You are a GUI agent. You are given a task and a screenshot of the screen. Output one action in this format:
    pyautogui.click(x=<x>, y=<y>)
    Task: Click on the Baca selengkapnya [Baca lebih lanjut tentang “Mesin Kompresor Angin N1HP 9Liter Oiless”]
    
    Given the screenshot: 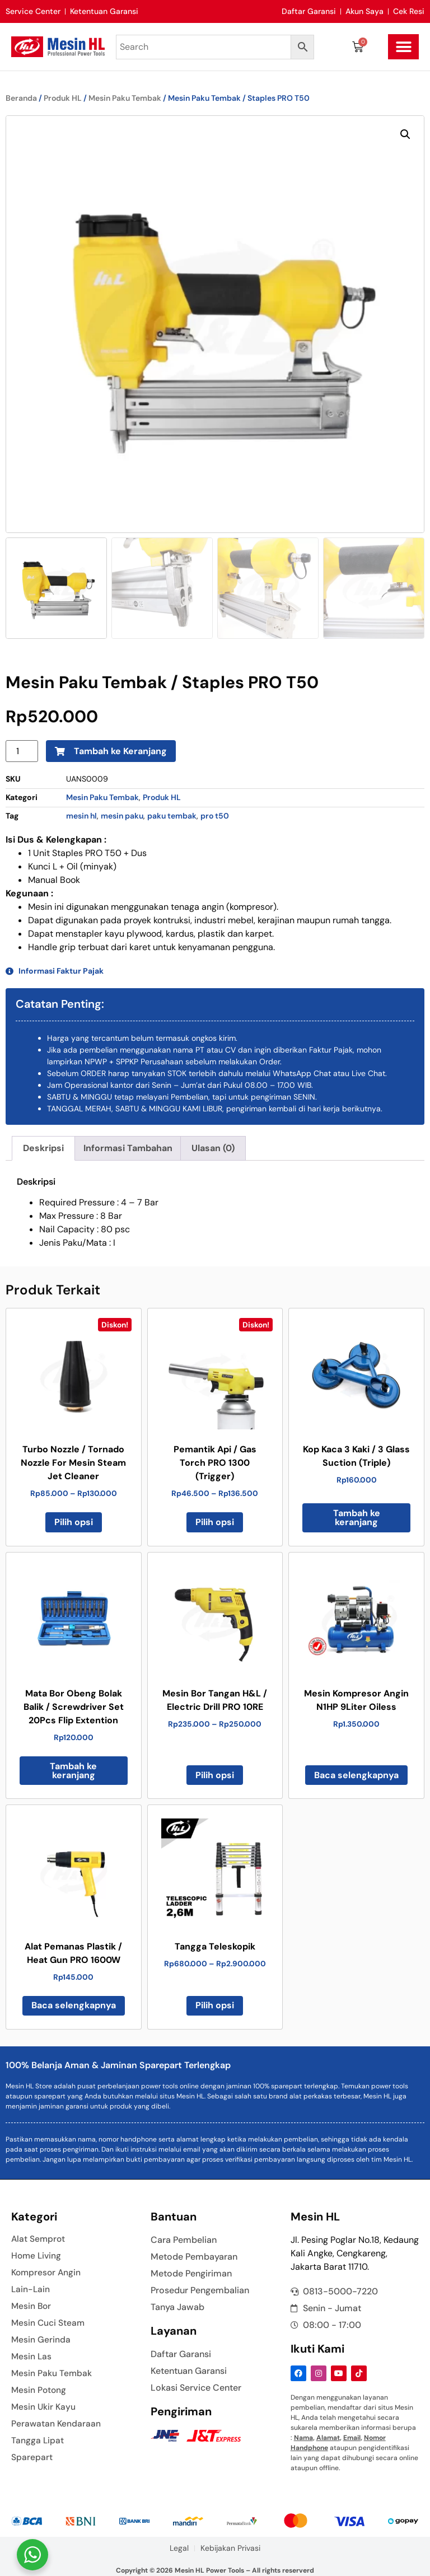 What is the action you would take?
    pyautogui.click(x=356, y=1775)
    